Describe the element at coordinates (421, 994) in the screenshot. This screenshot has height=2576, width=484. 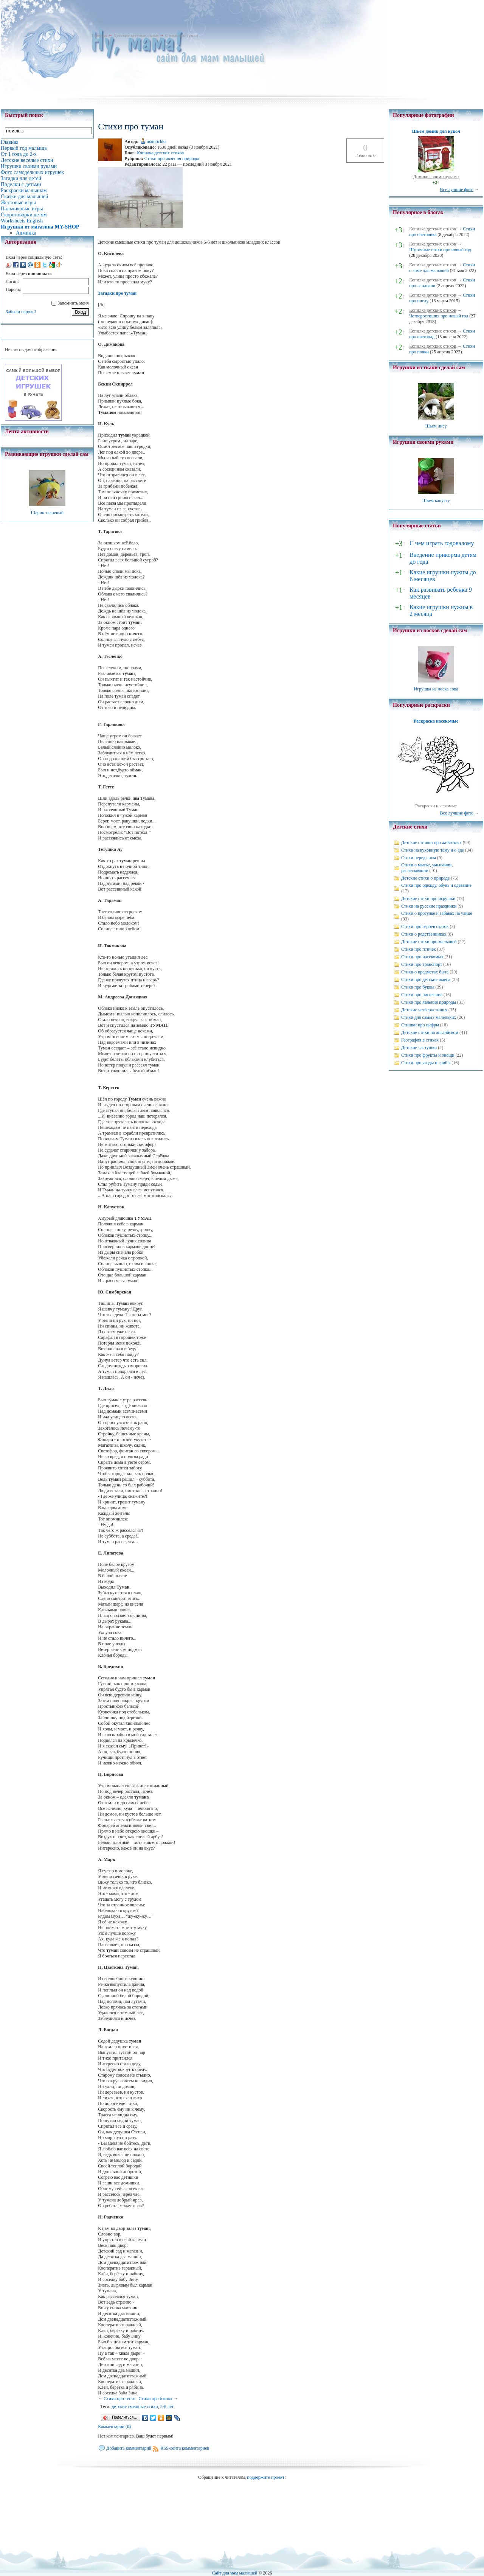
I see `Стихи про рисование` at that location.